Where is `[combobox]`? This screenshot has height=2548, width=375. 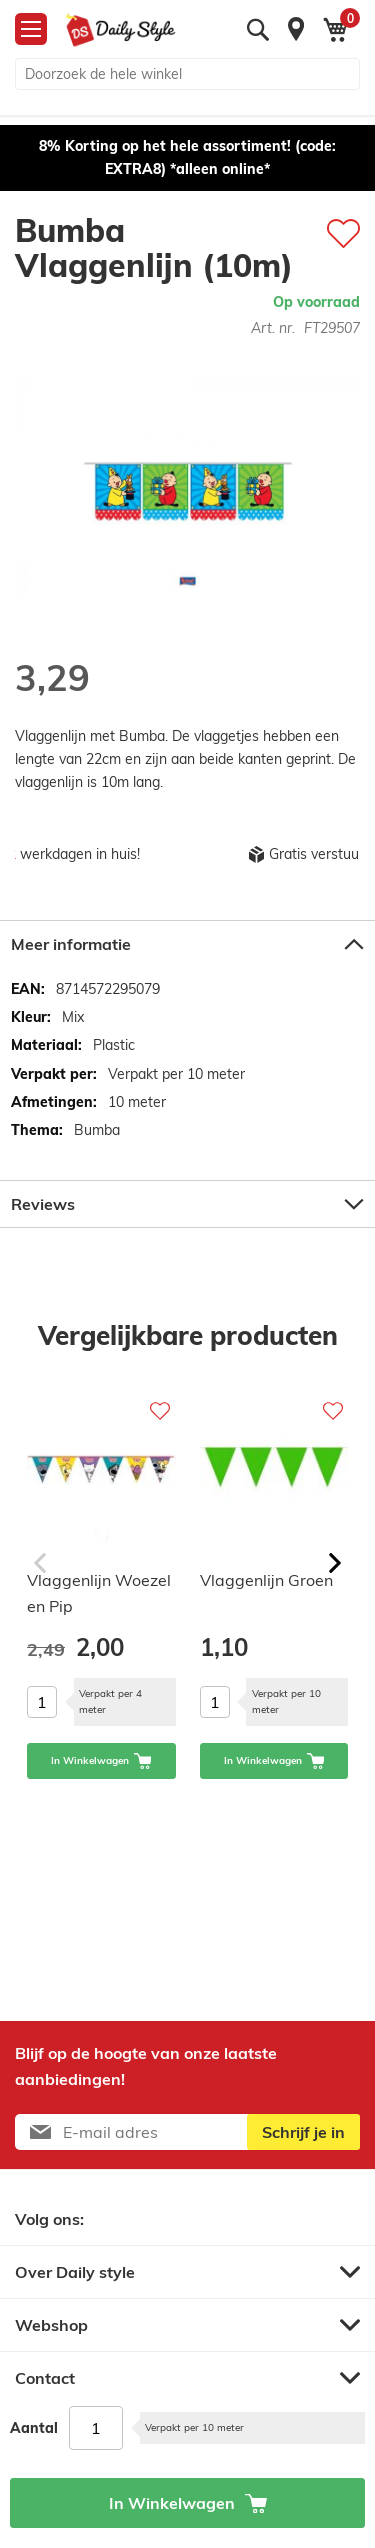
[combobox] is located at coordinates (187, 74).